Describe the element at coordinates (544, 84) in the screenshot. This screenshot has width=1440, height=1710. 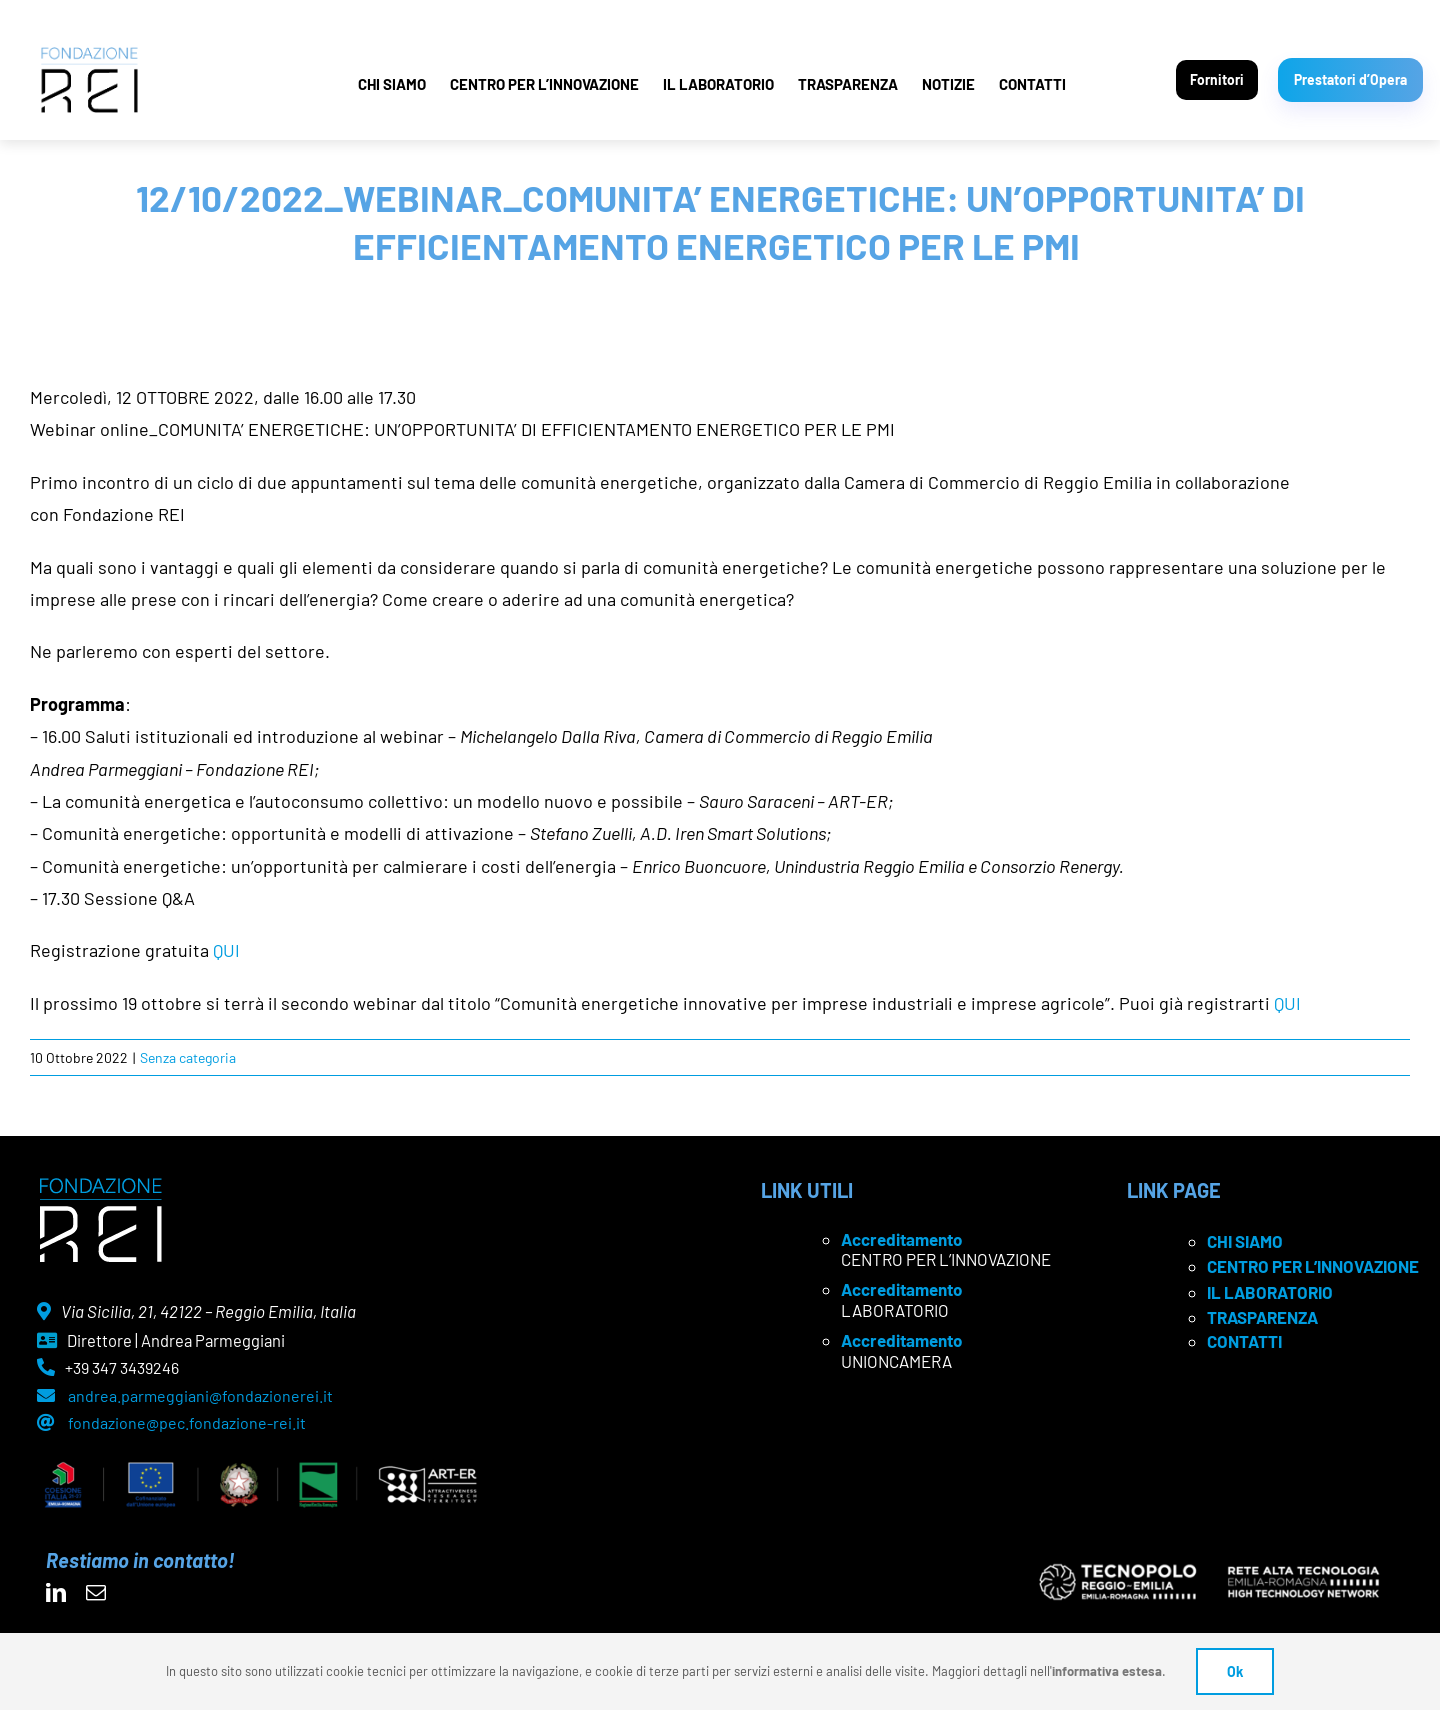
I see `CENTRO PER L’INNOVAZIONE` at that location.